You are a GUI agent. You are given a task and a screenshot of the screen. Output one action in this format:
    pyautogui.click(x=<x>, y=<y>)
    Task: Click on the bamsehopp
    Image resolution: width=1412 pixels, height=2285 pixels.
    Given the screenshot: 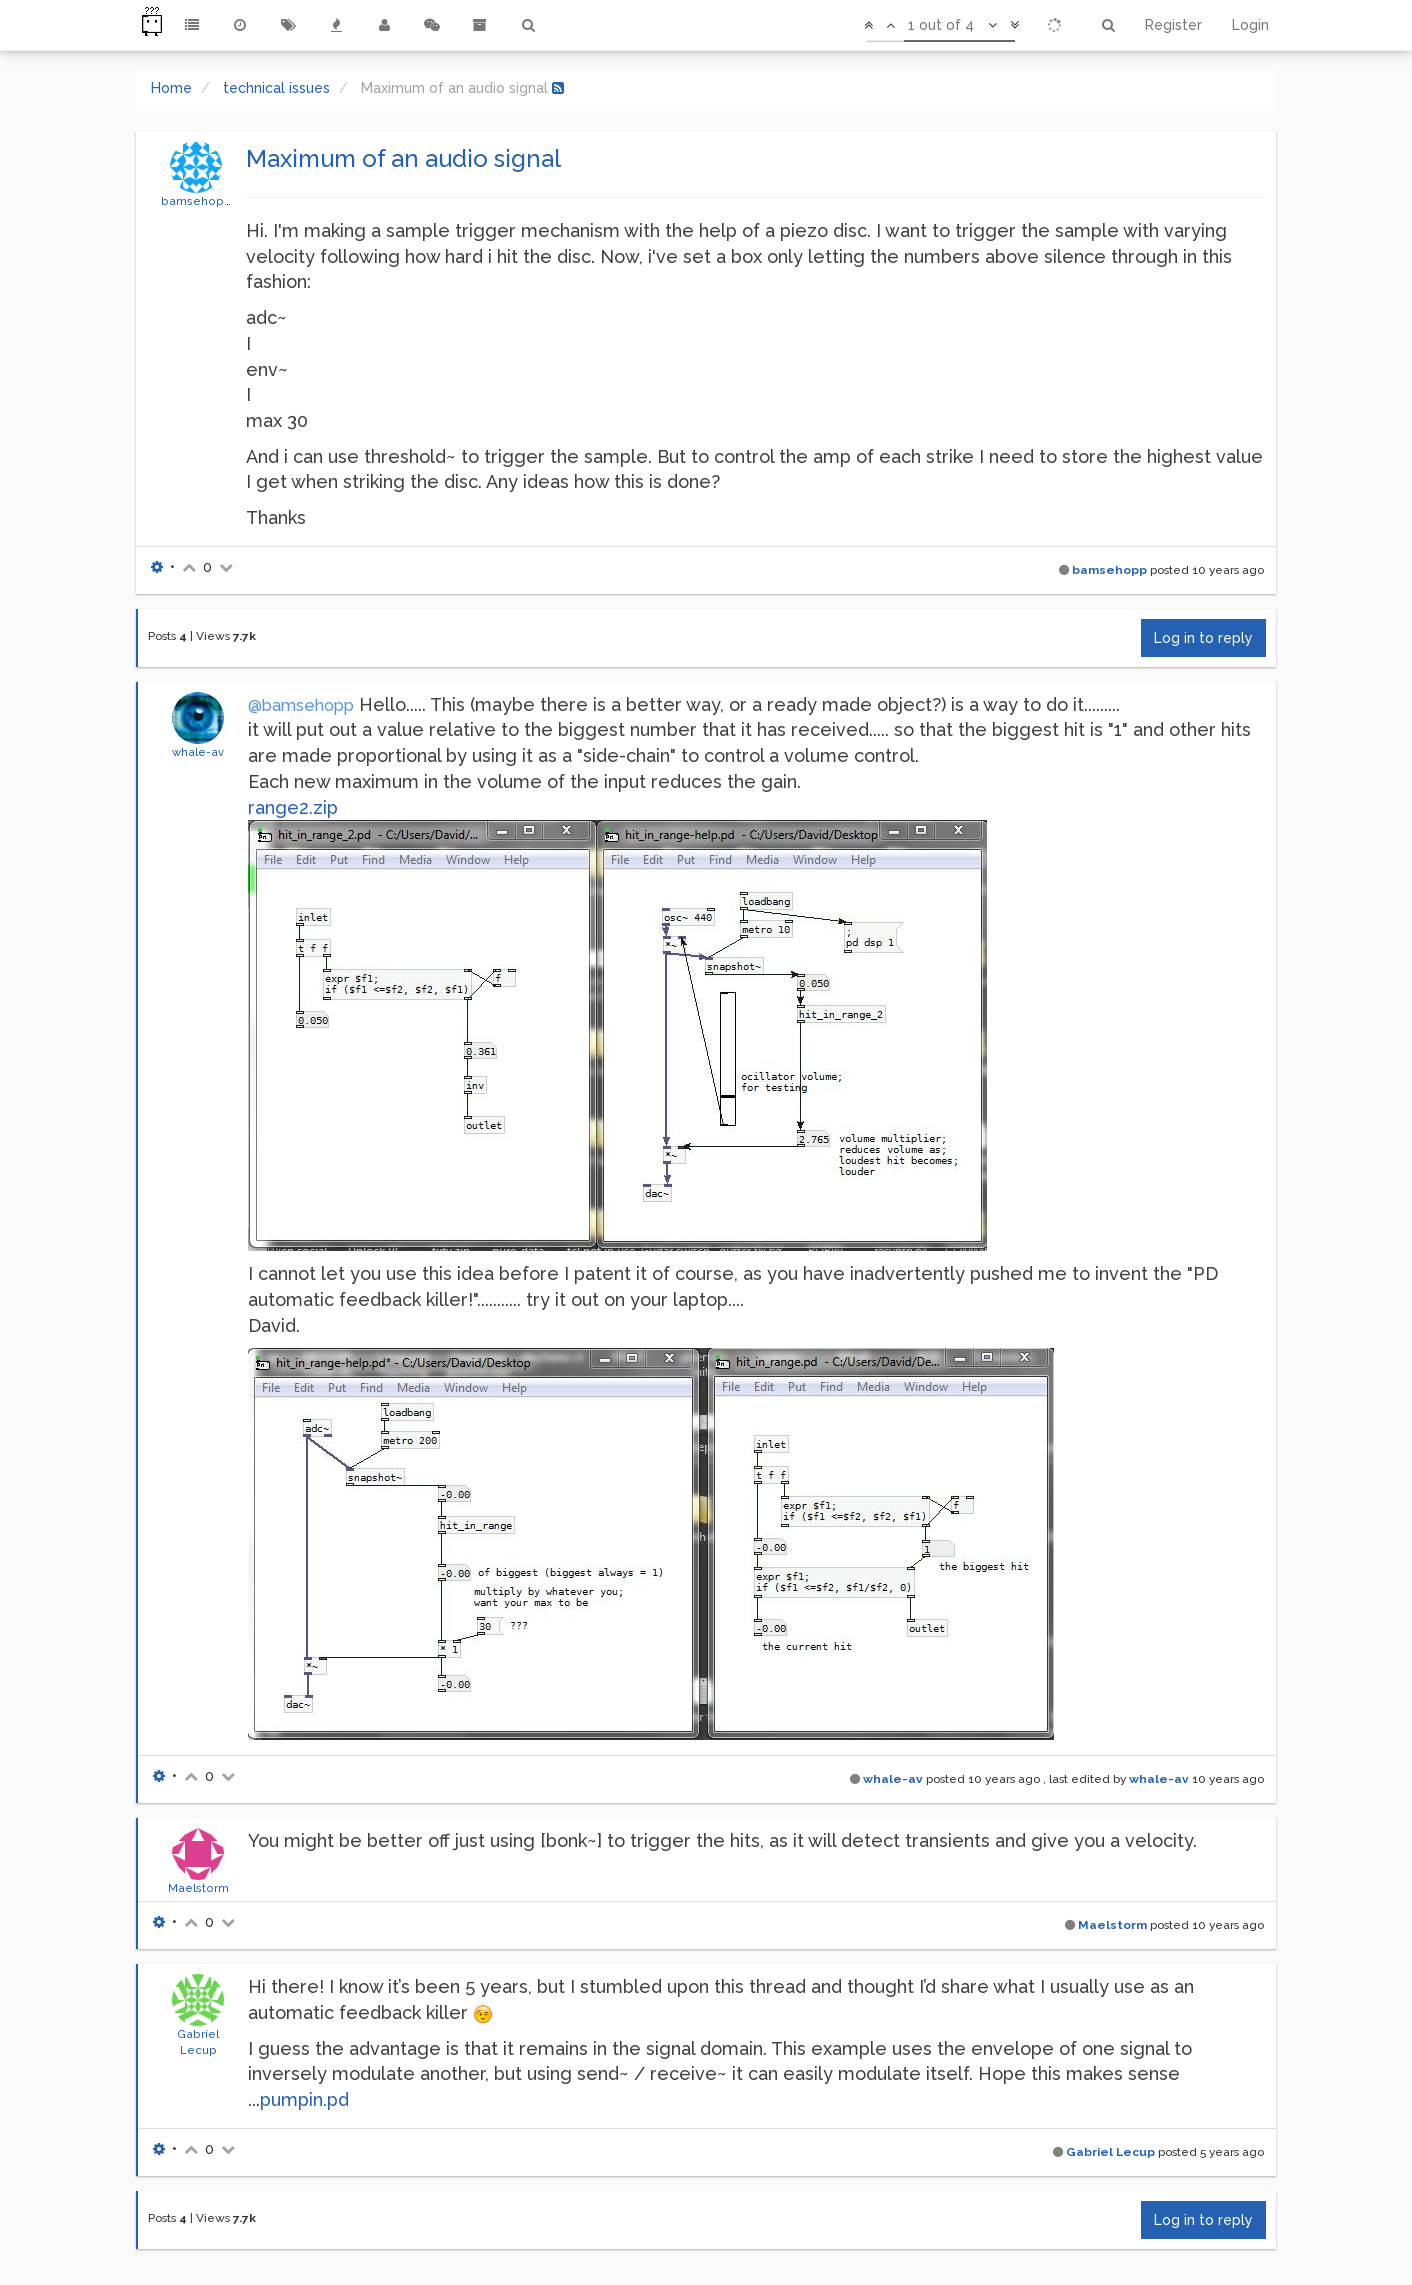 What is the action you would take?
    pyautogui.click(x=196, y=201)
    